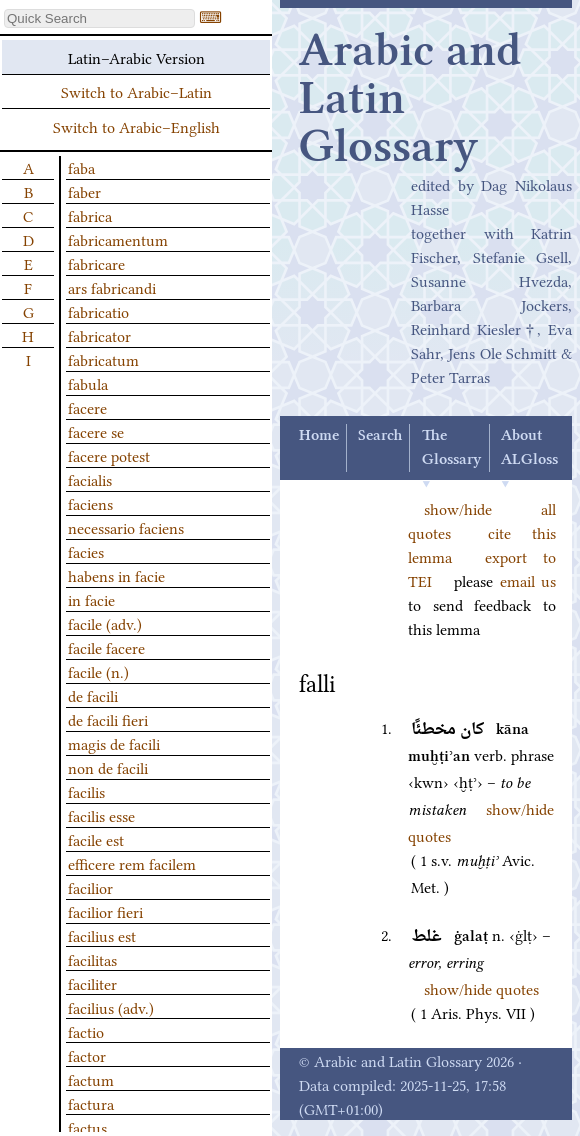 Image resolution: width=580 pixels, height=1136 pixels. I want to click on faciens, so click(90, 503).